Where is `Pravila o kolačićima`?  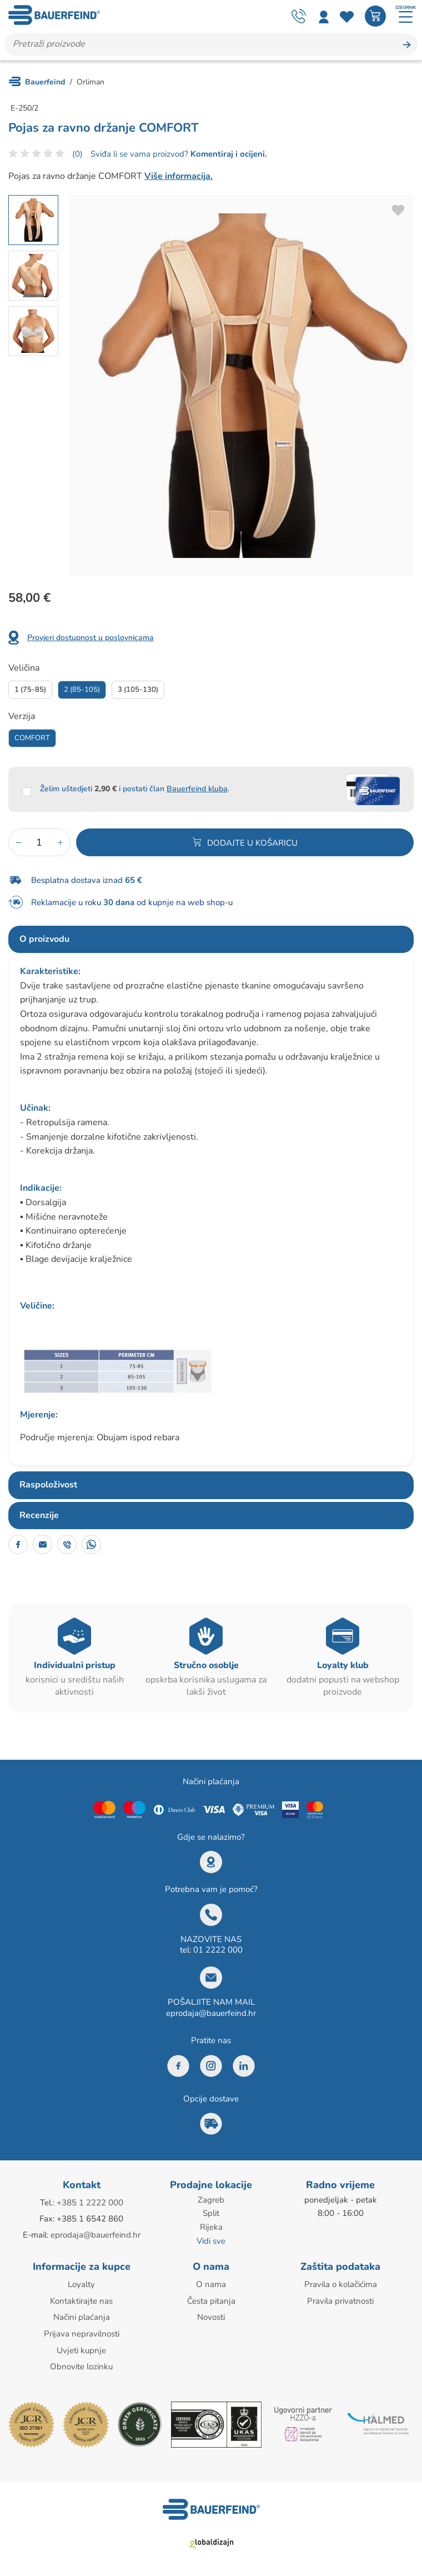
Pravila o kolačićima is located at coordinates (340, 2283).